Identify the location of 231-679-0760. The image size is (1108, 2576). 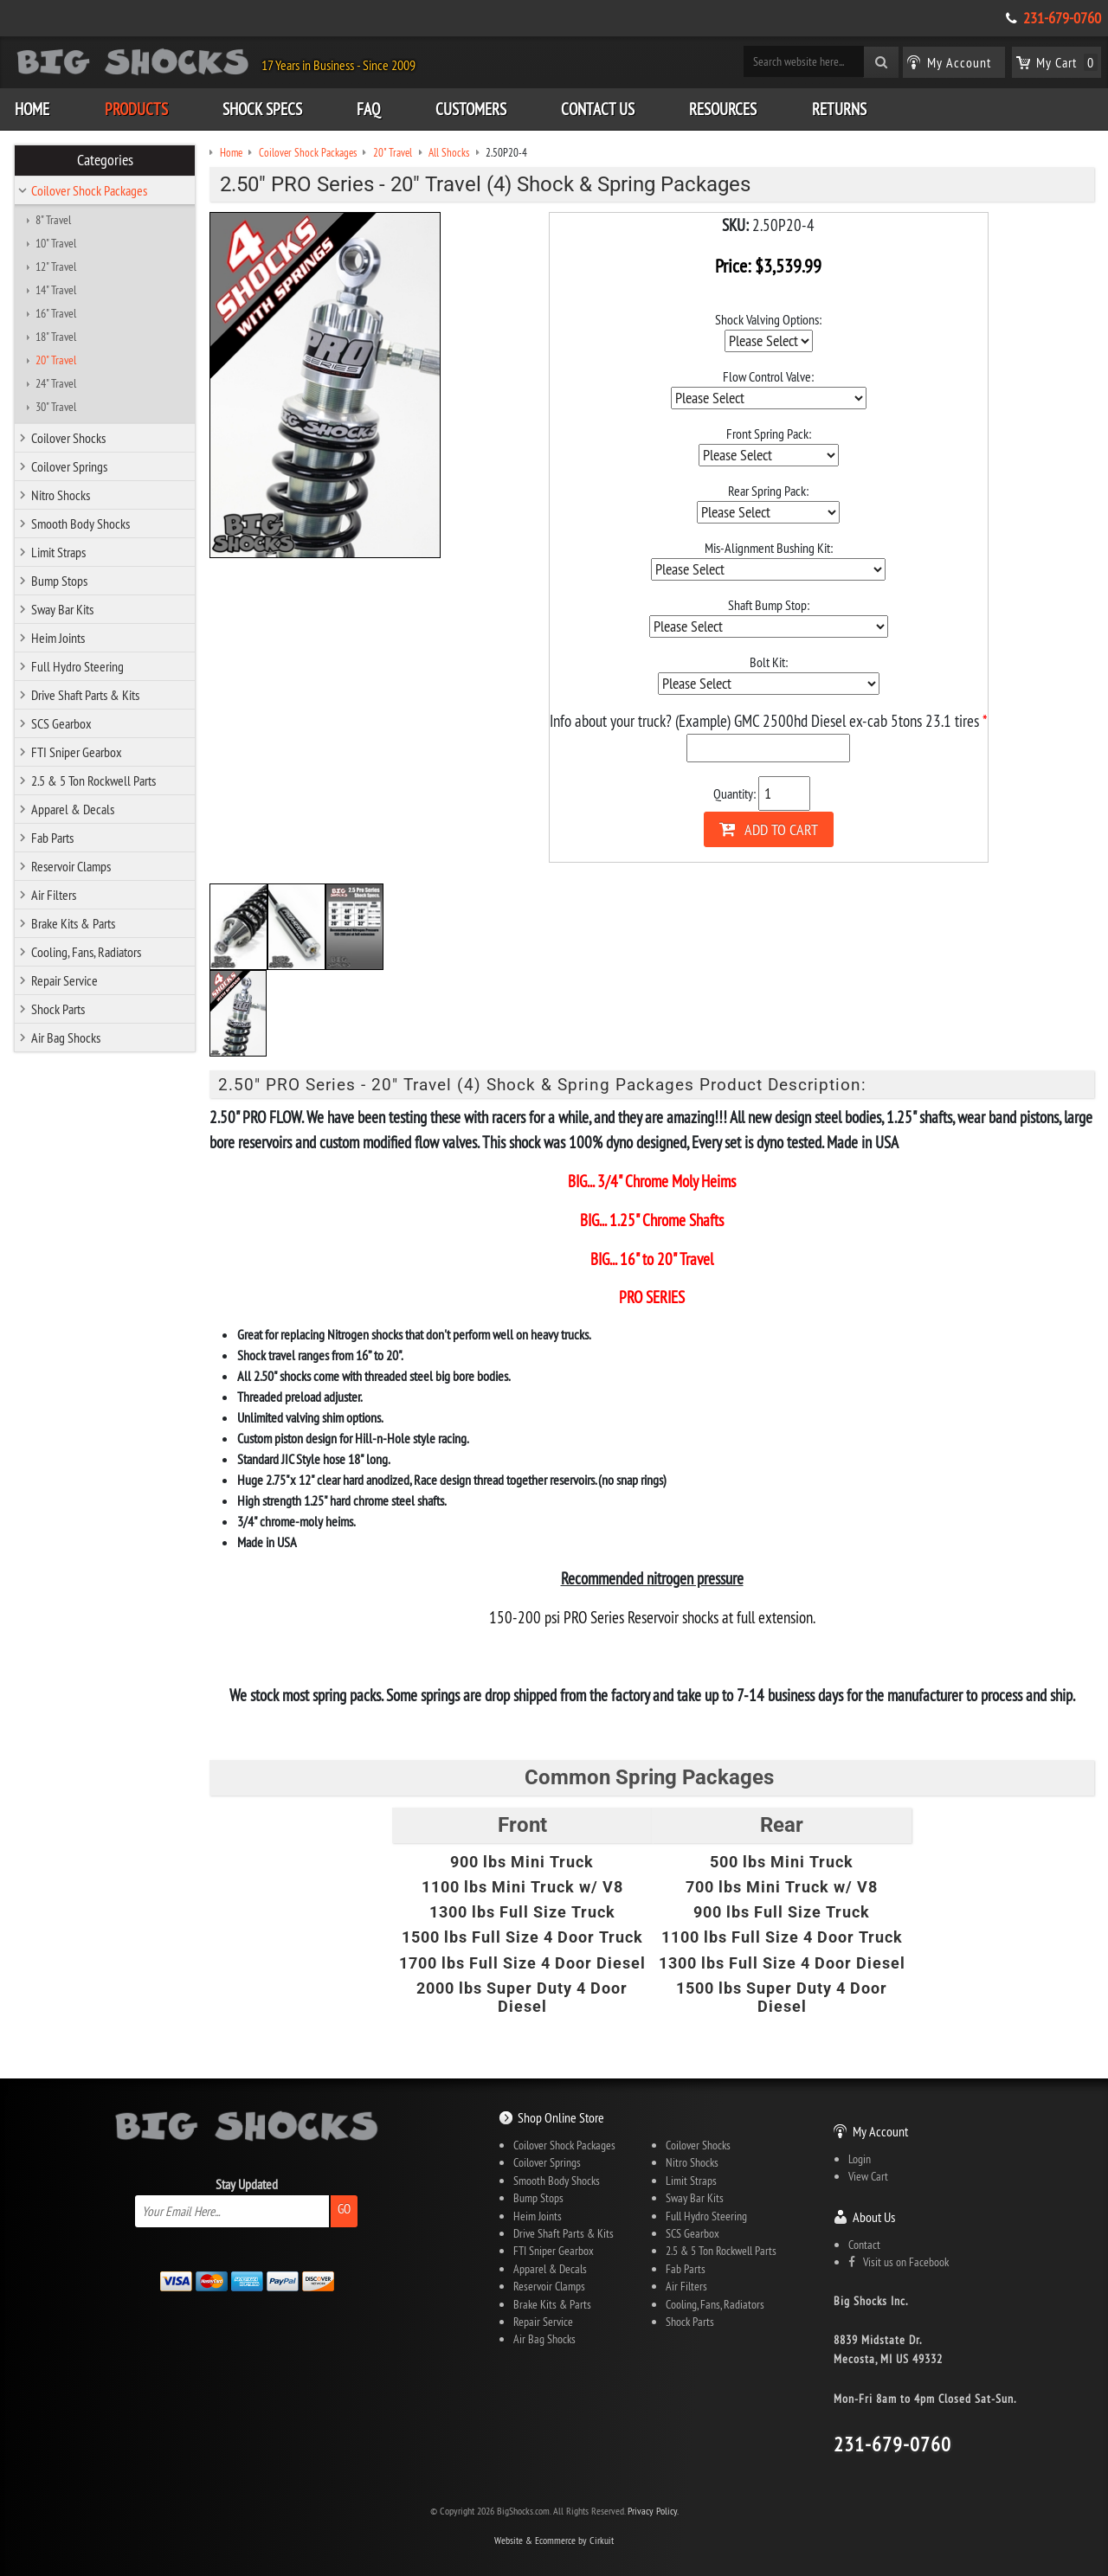
(1062, 18).